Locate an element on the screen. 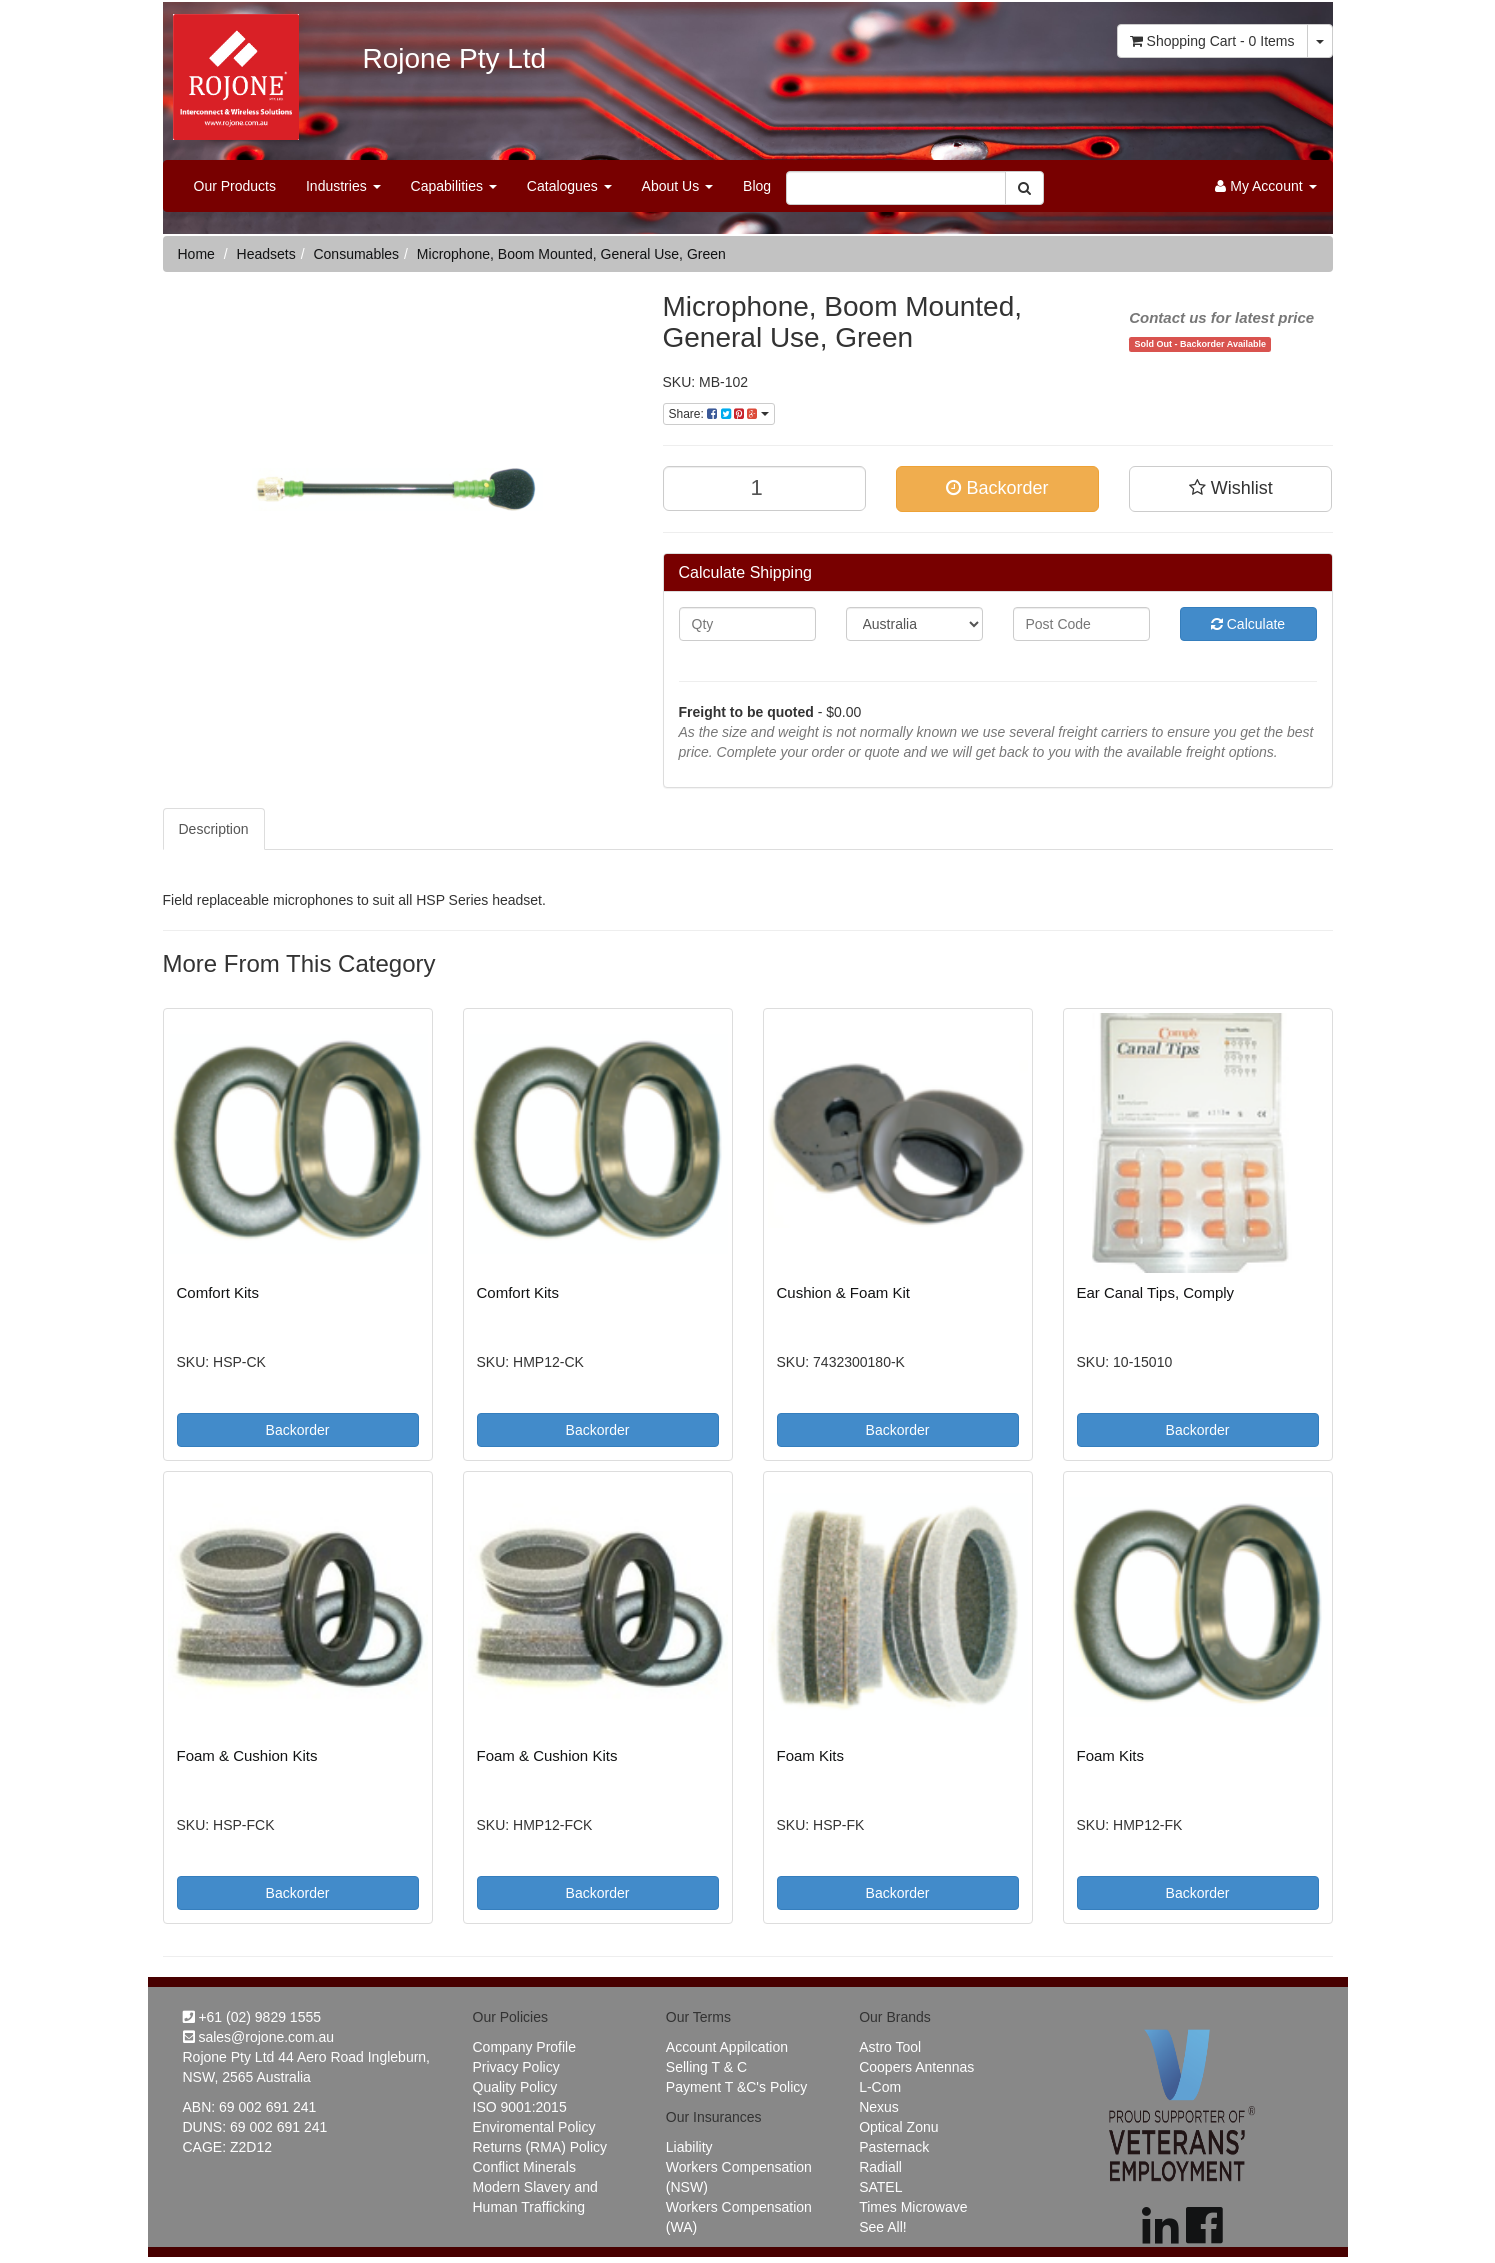 The width and height of the screenshot is (1495, 2263). Microphone, Boom Mounted, General Use, Green is located at coordinates (571, 254).